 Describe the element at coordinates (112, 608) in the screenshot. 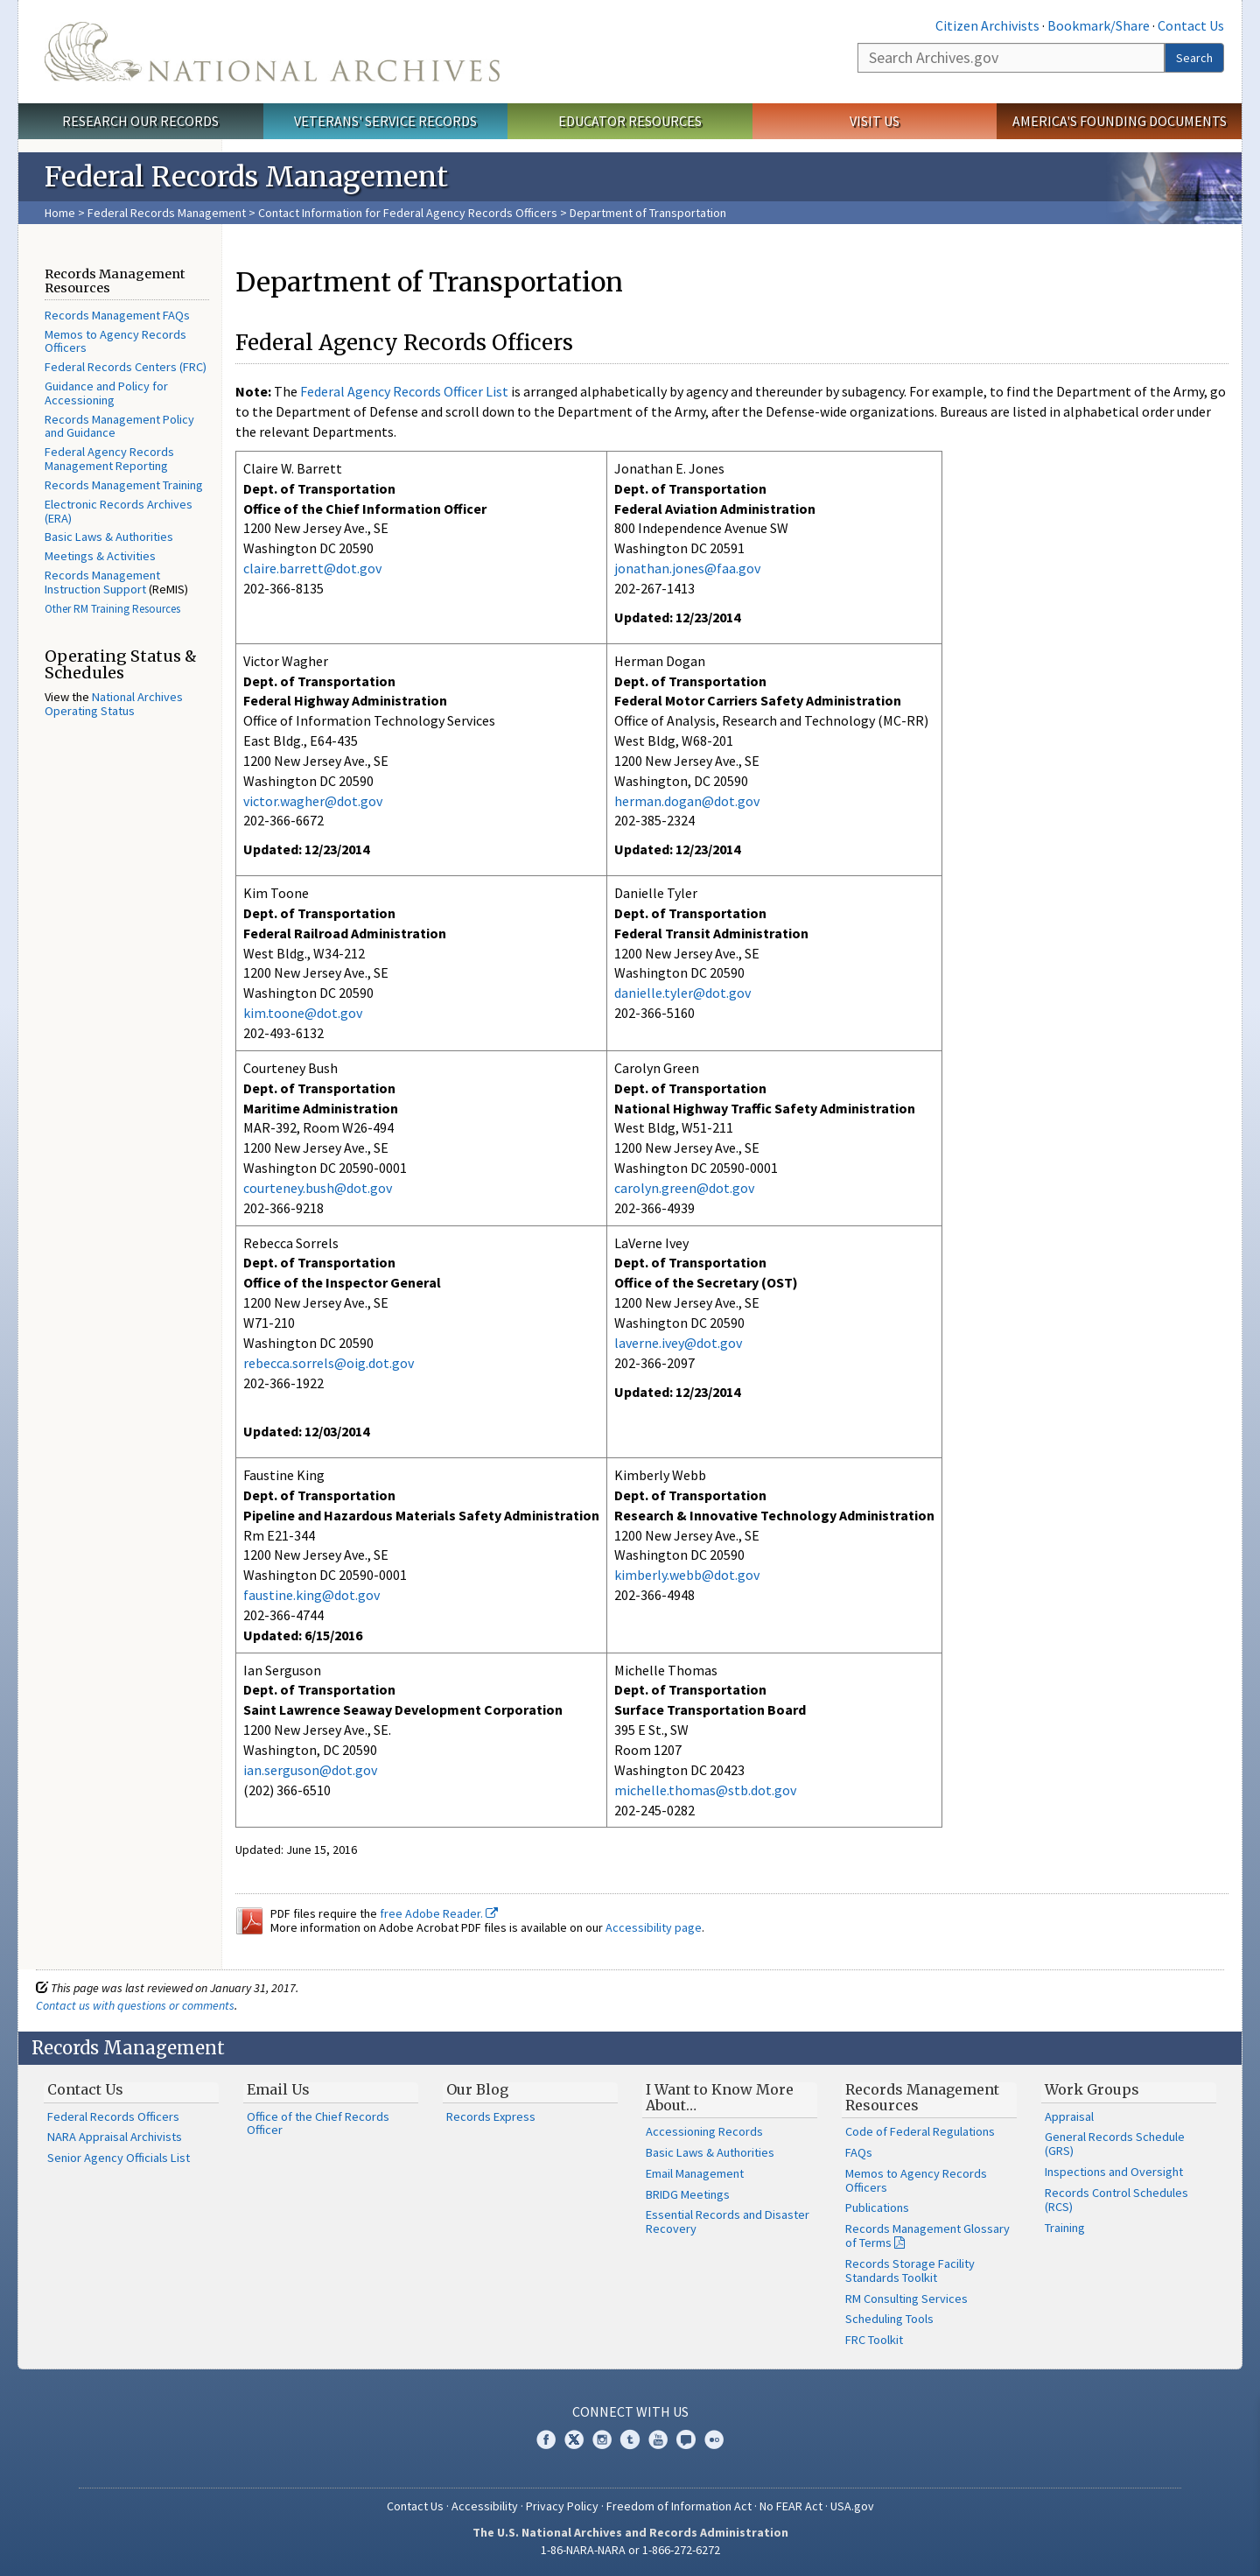

I see `Other RM Training Resources` at that location.